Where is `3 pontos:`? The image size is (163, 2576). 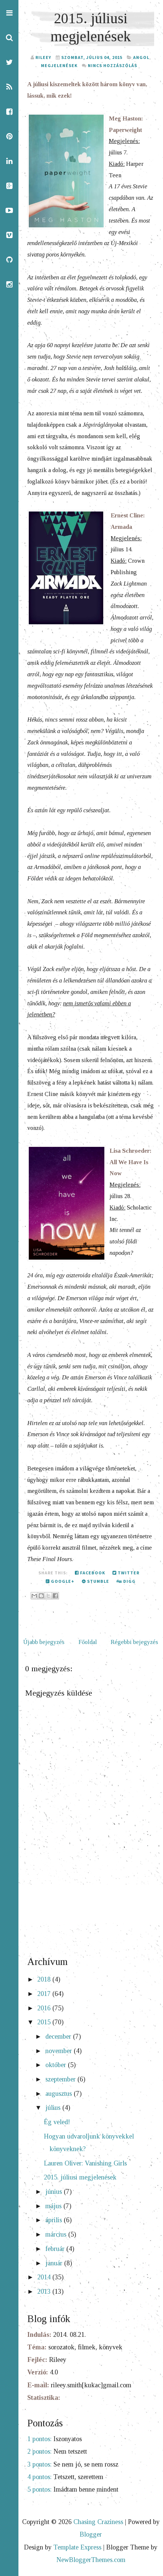 3 pontos: is located at coordinates (39, 2464).